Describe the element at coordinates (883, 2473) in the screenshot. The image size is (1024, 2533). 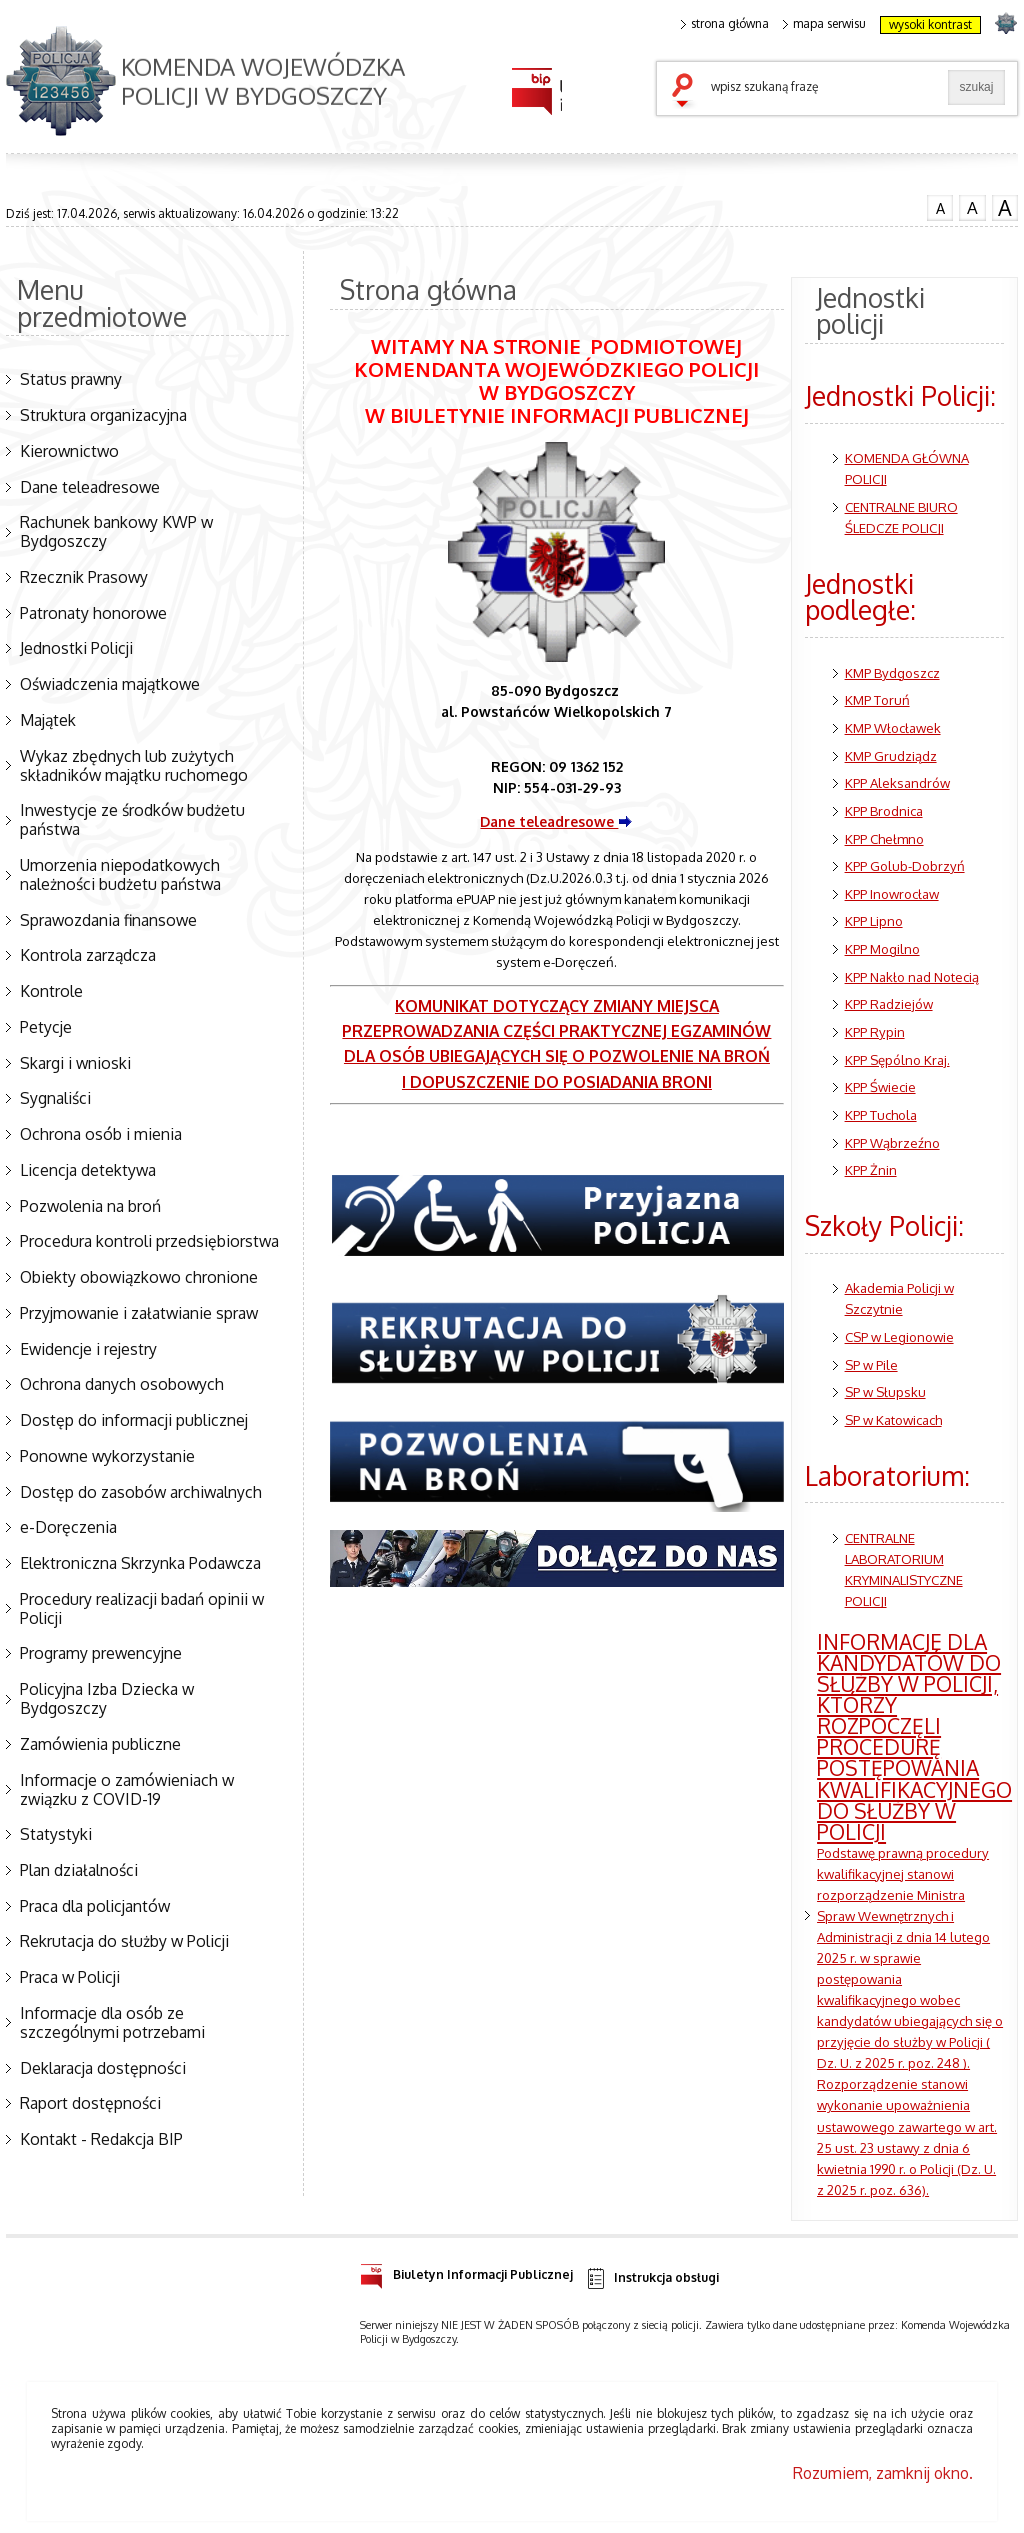
I see `Rozumiem, zamknij okno.` at that location.